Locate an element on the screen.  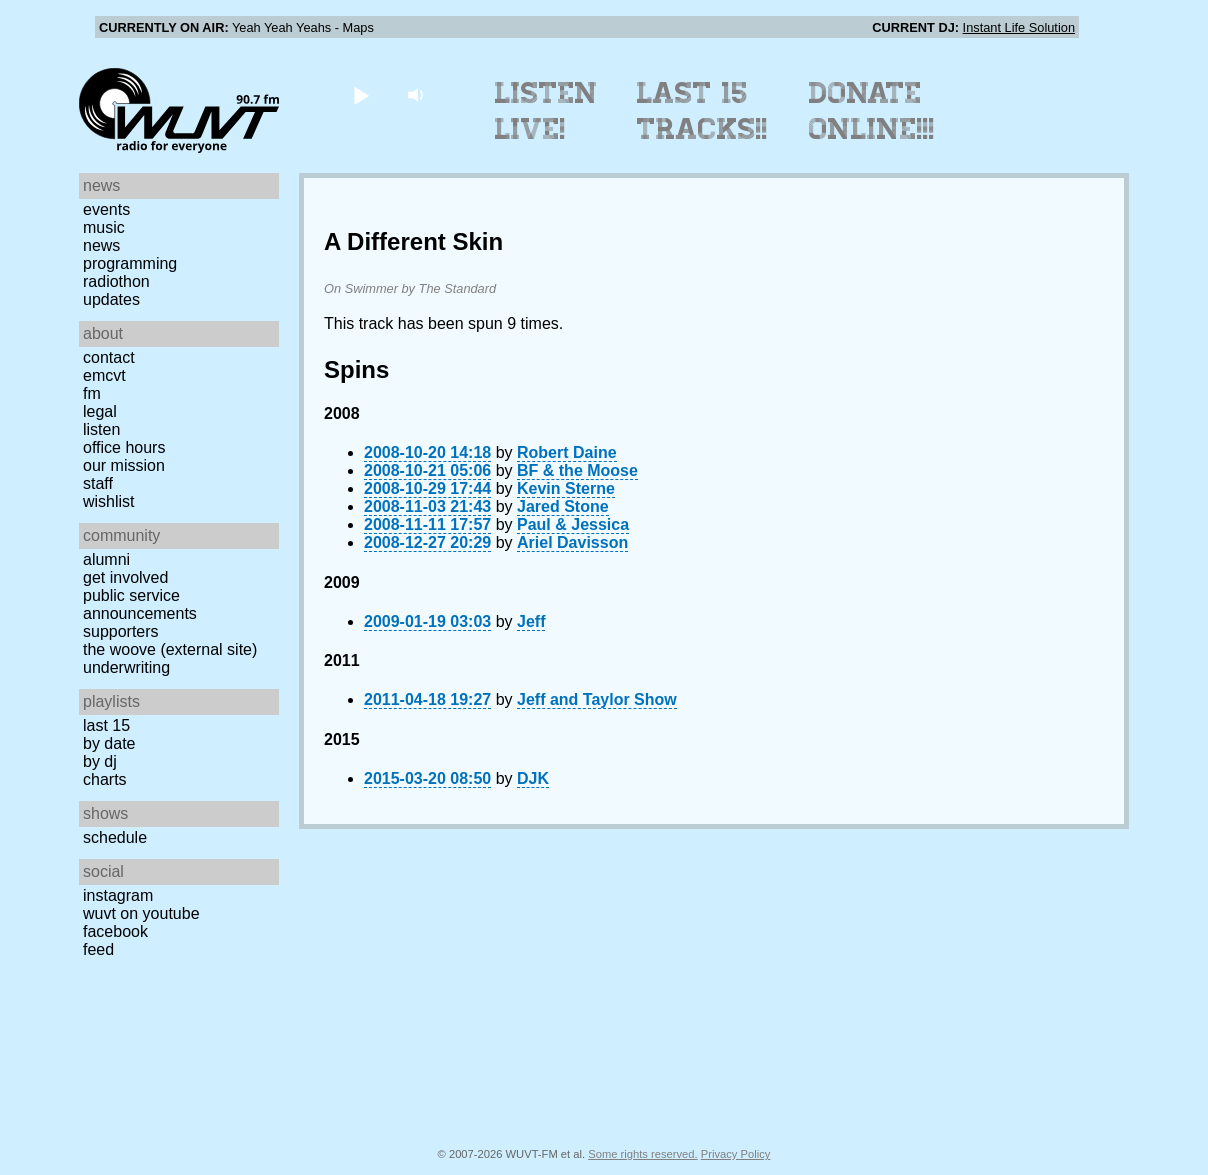
Listen Live! is located at coordinates (546, 111).